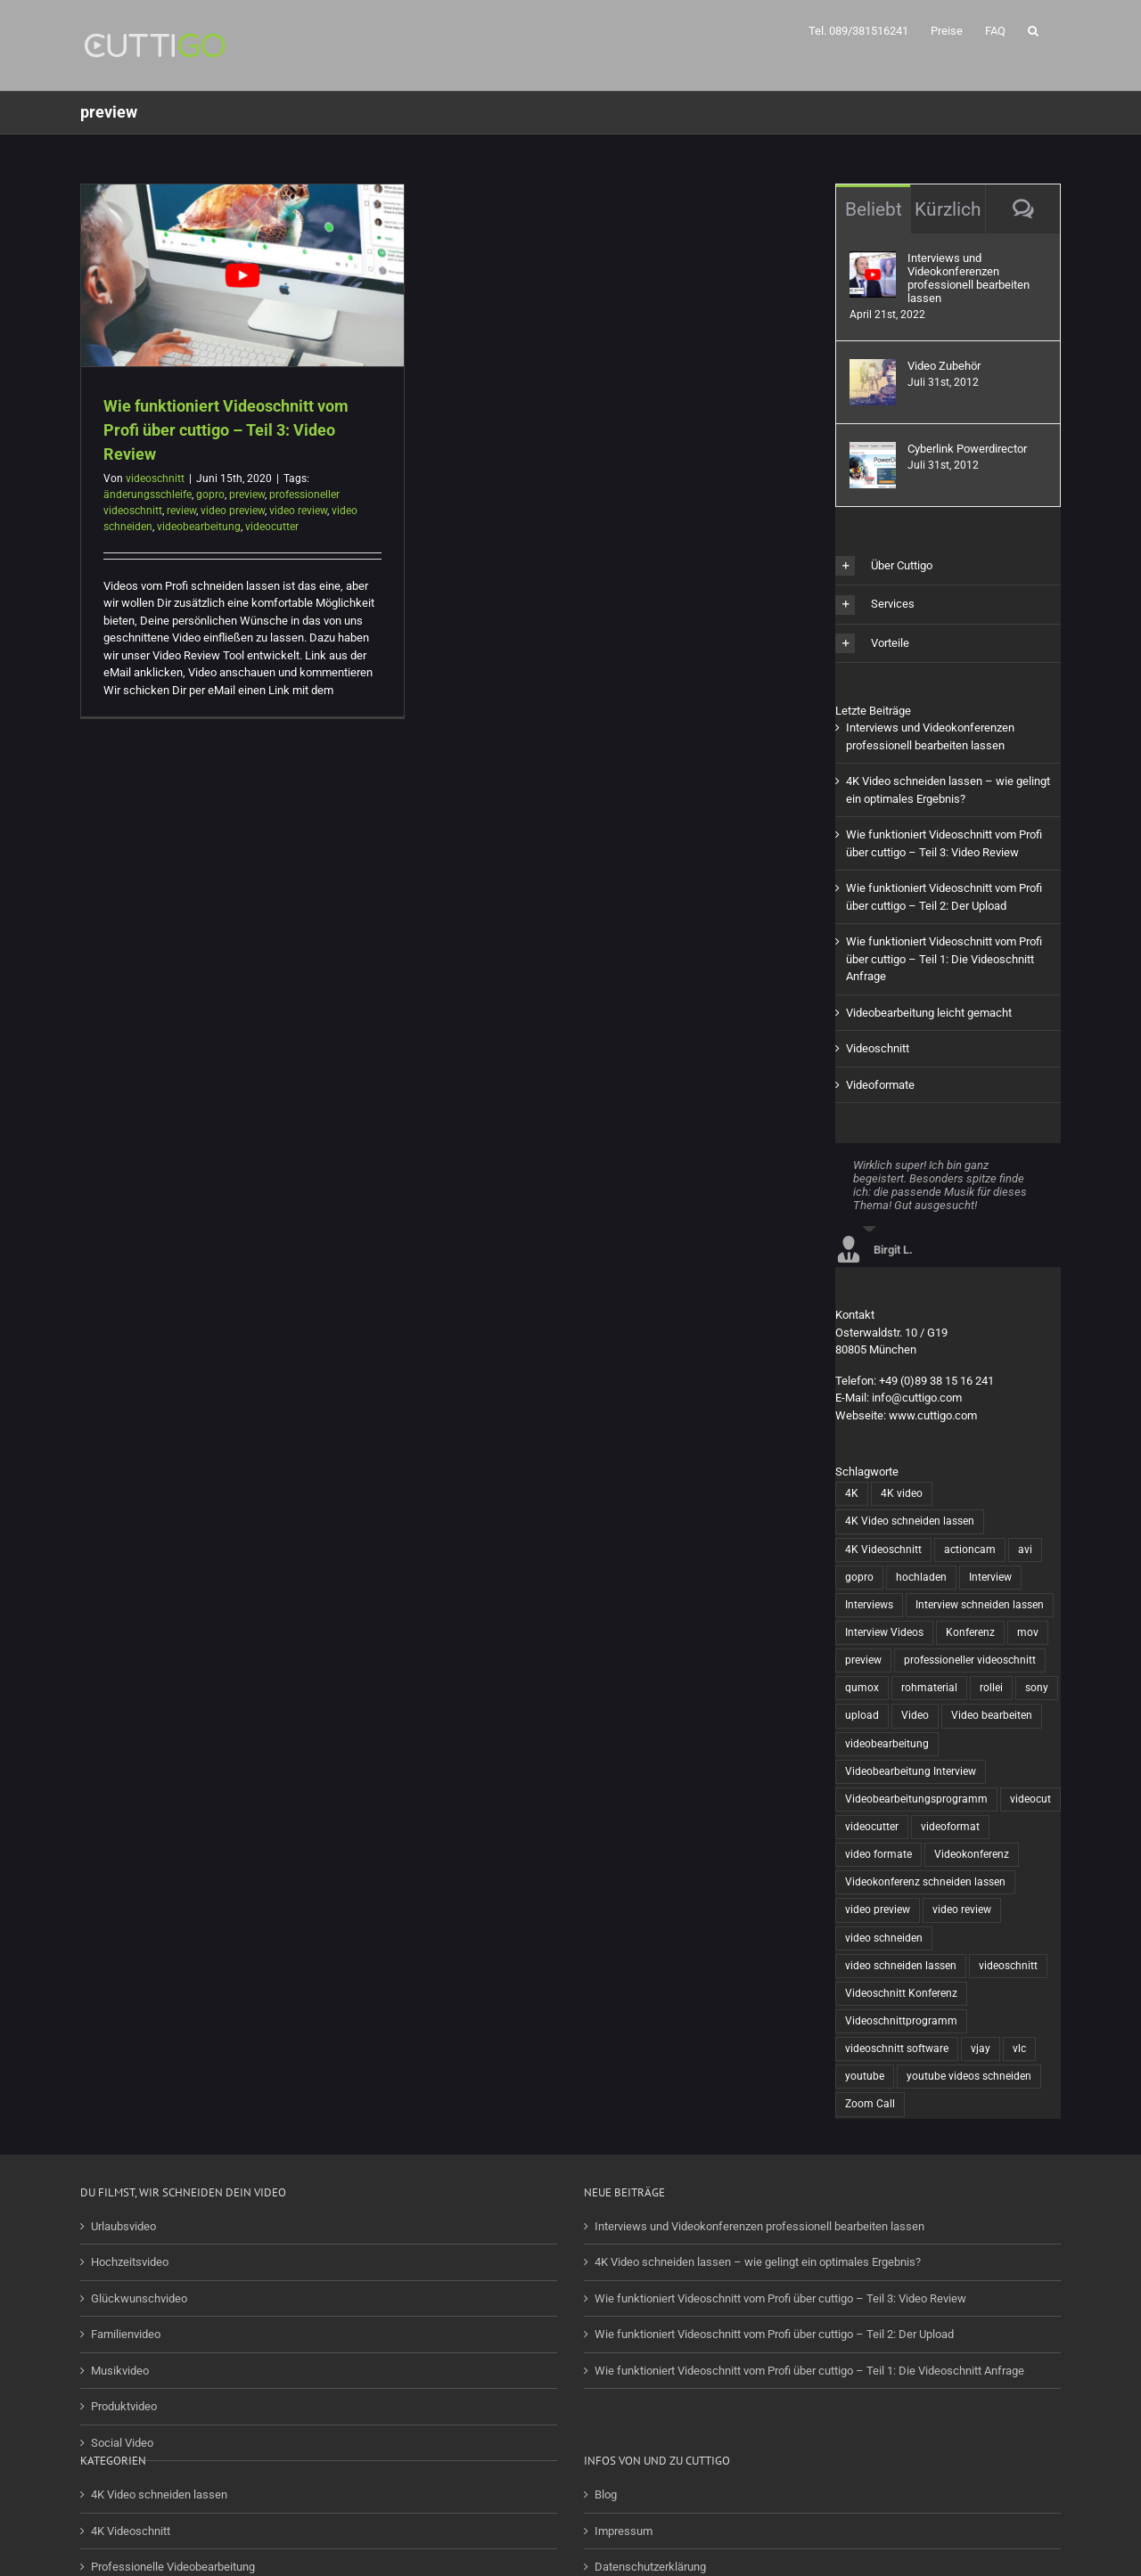 Image resolution: width=1141 pixels, height=2576 pixels. Describe the element at coordinates (970, 1660) in the screenshot. I see `professioneller videoschnitt [professioneller videoschnitt (5 Einträge)]` at that location.